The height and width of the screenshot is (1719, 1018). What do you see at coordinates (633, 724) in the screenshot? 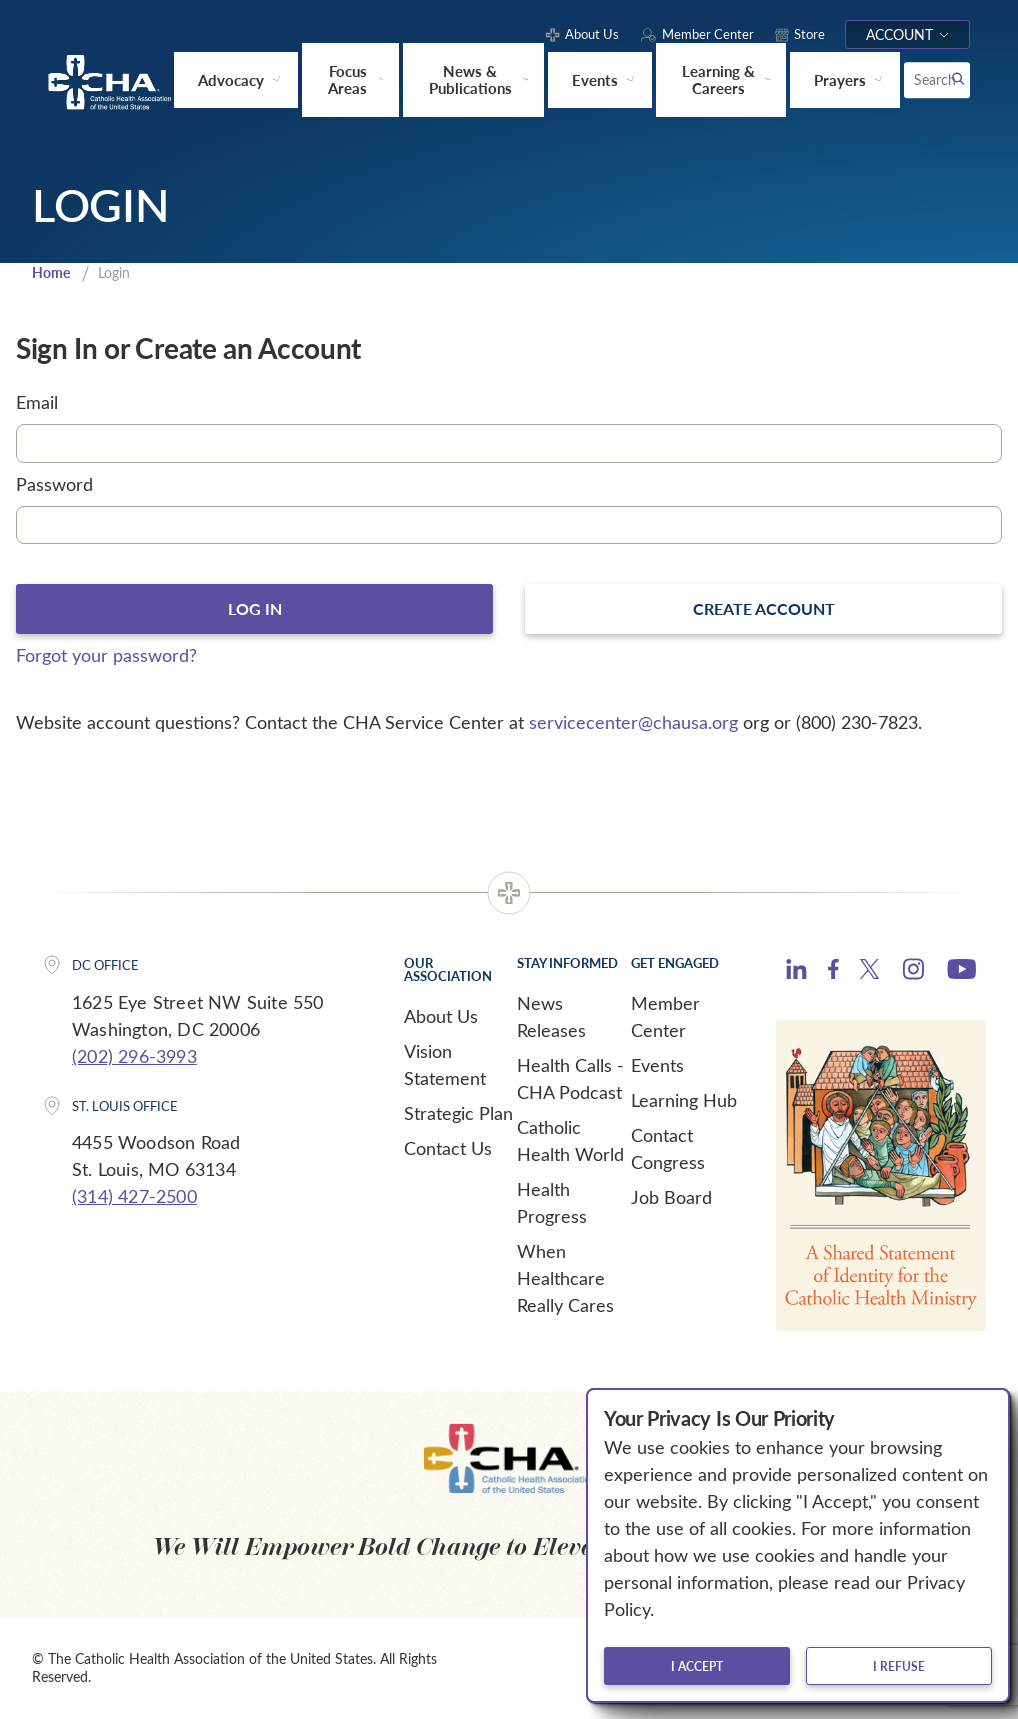
I see `servicecenter@chausa.org` at bounding box center [633, 724].